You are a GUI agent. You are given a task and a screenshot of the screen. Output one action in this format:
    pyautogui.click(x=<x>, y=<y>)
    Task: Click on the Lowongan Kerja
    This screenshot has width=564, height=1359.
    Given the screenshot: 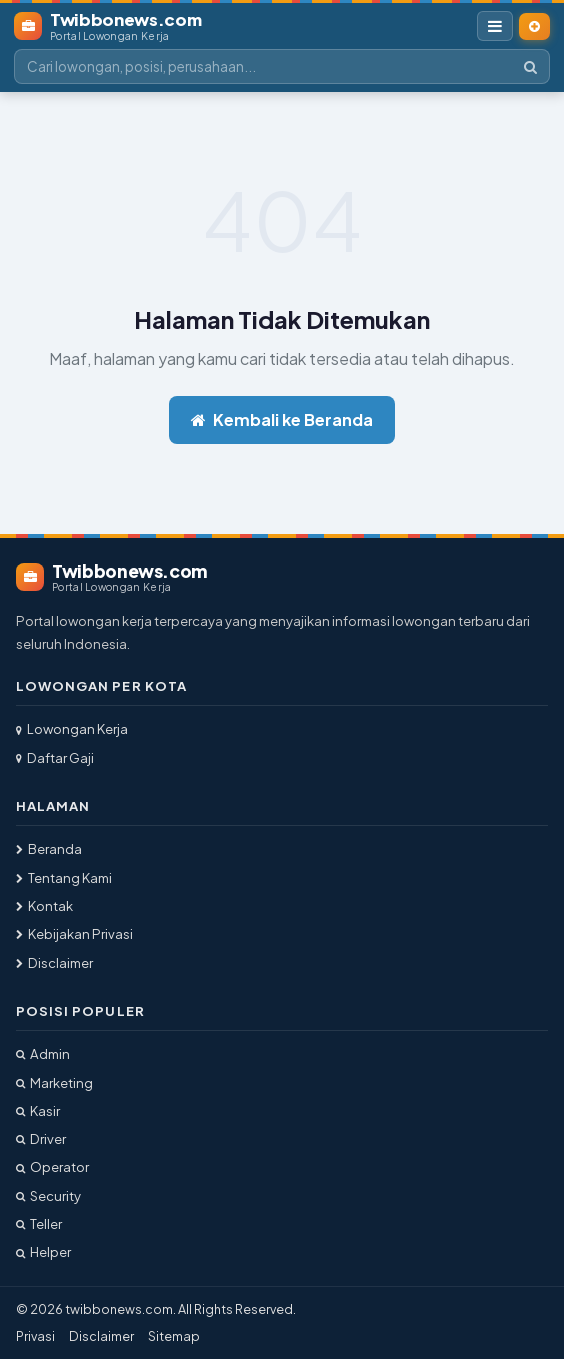 What is the action you would take?
    pyautogui.click(x=72, y=728)
    